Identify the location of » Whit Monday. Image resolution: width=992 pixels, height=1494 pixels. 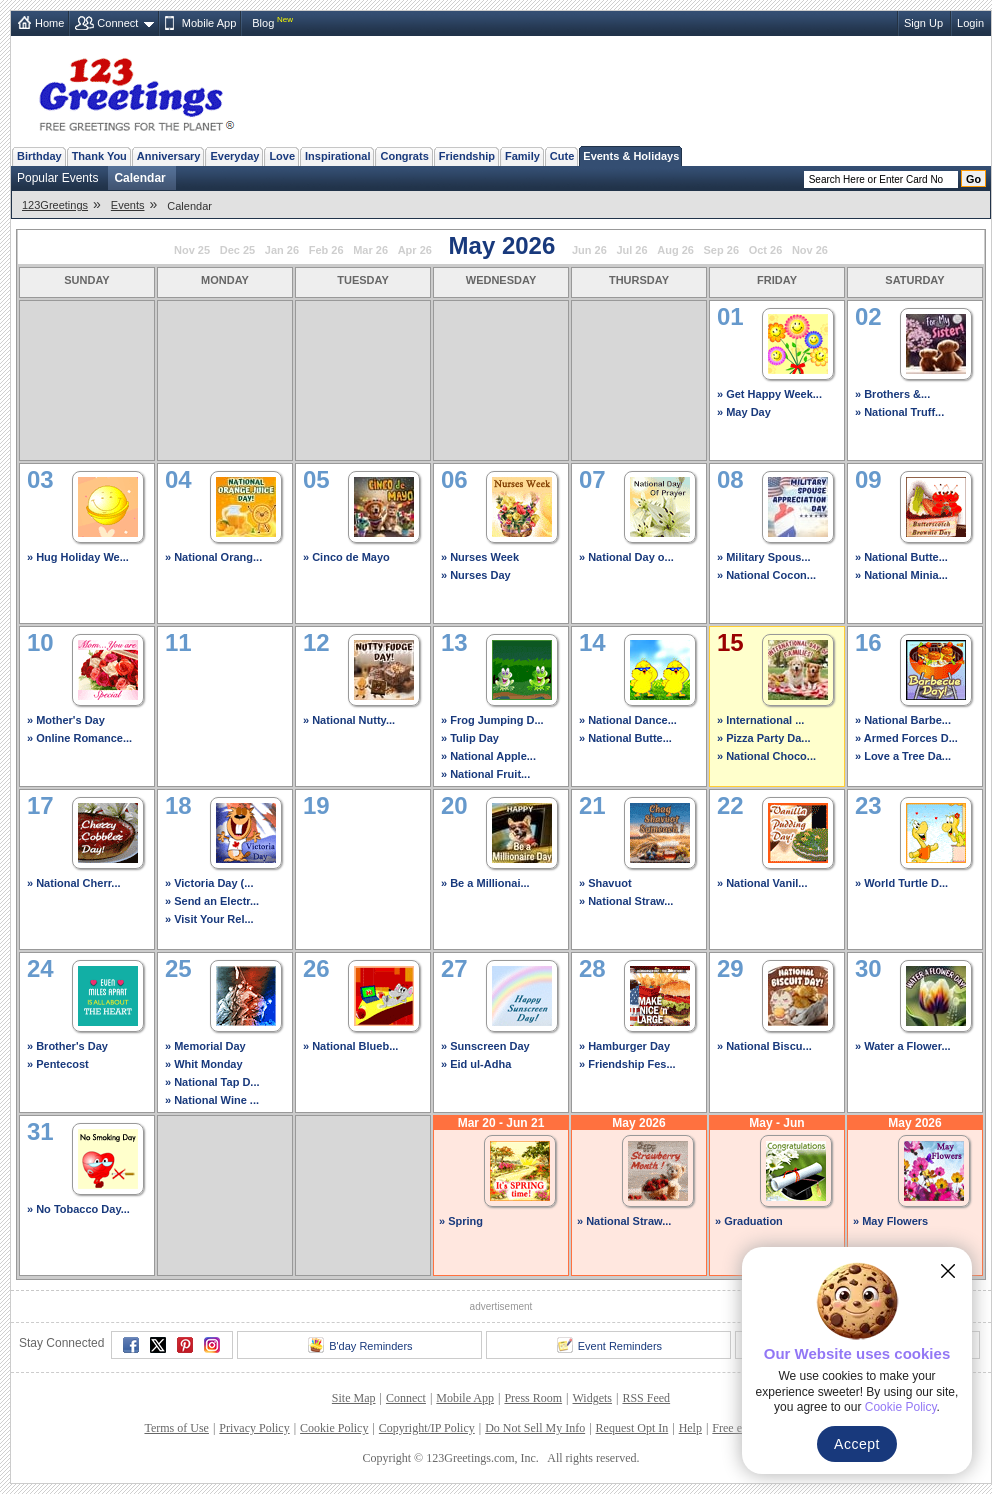
(204, 1064).